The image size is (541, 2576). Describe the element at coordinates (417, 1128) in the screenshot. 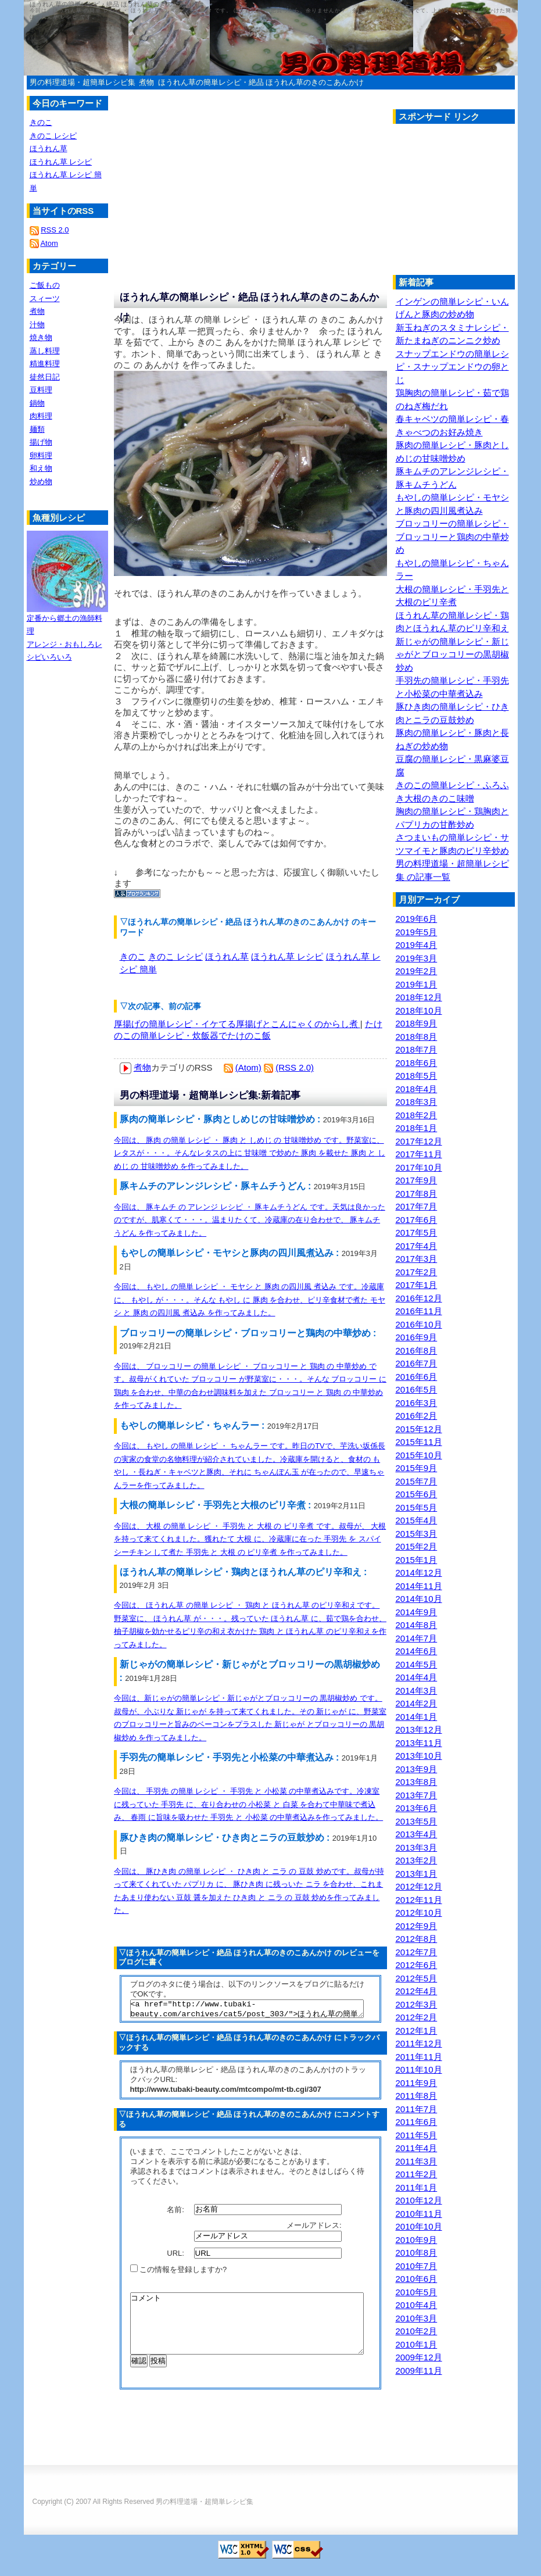

I see `2018年1月` at that location.